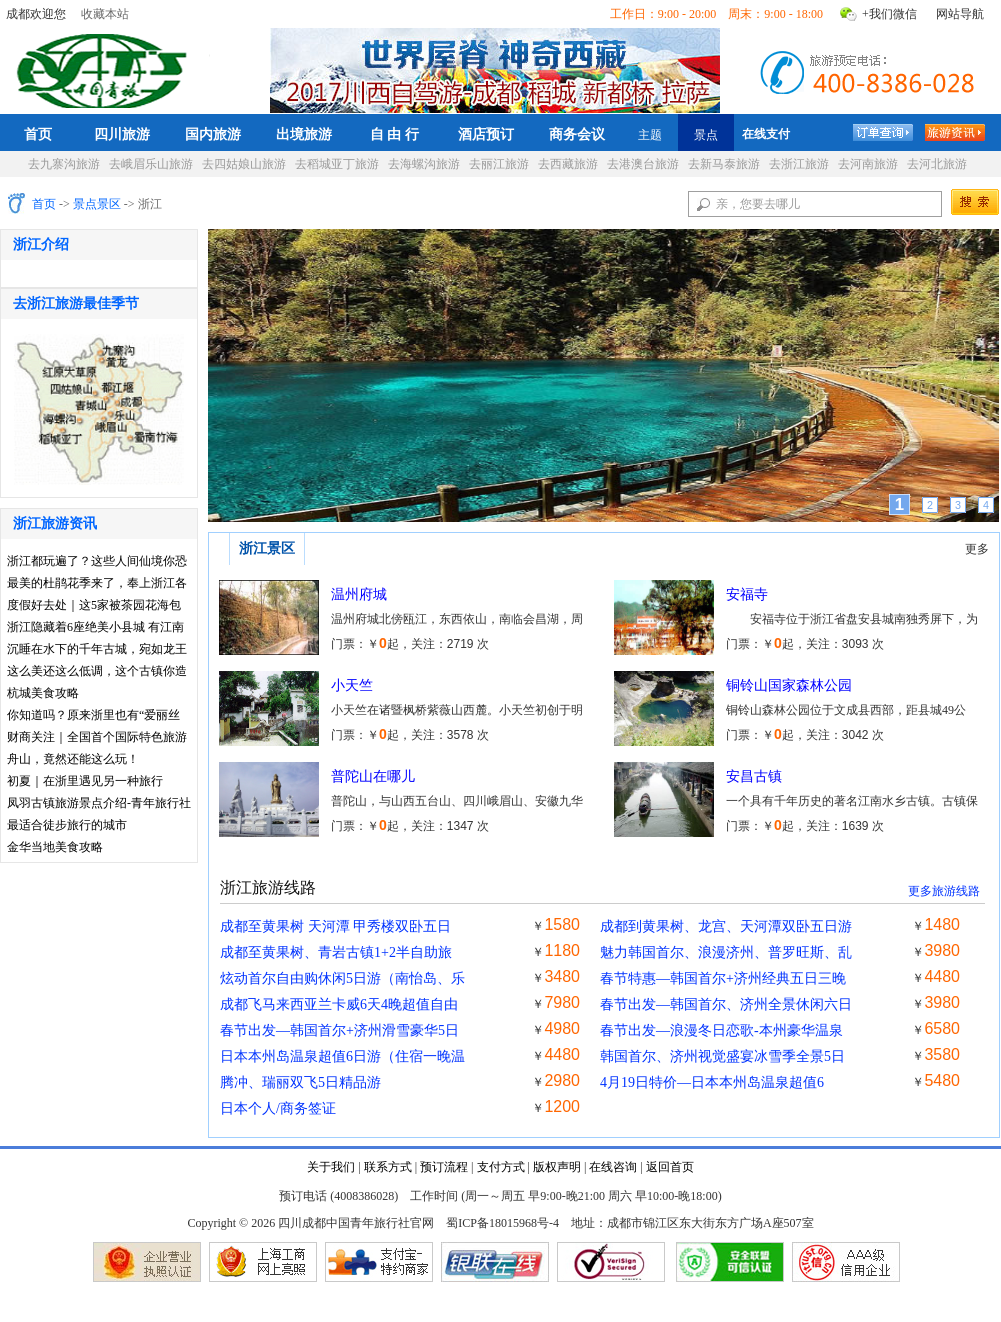 This screenshot has height=1322, width=1001. I want to click on 浙江都玩遍了？这些人间仙境你恐怕听都没听说过~, so click(97, 562).